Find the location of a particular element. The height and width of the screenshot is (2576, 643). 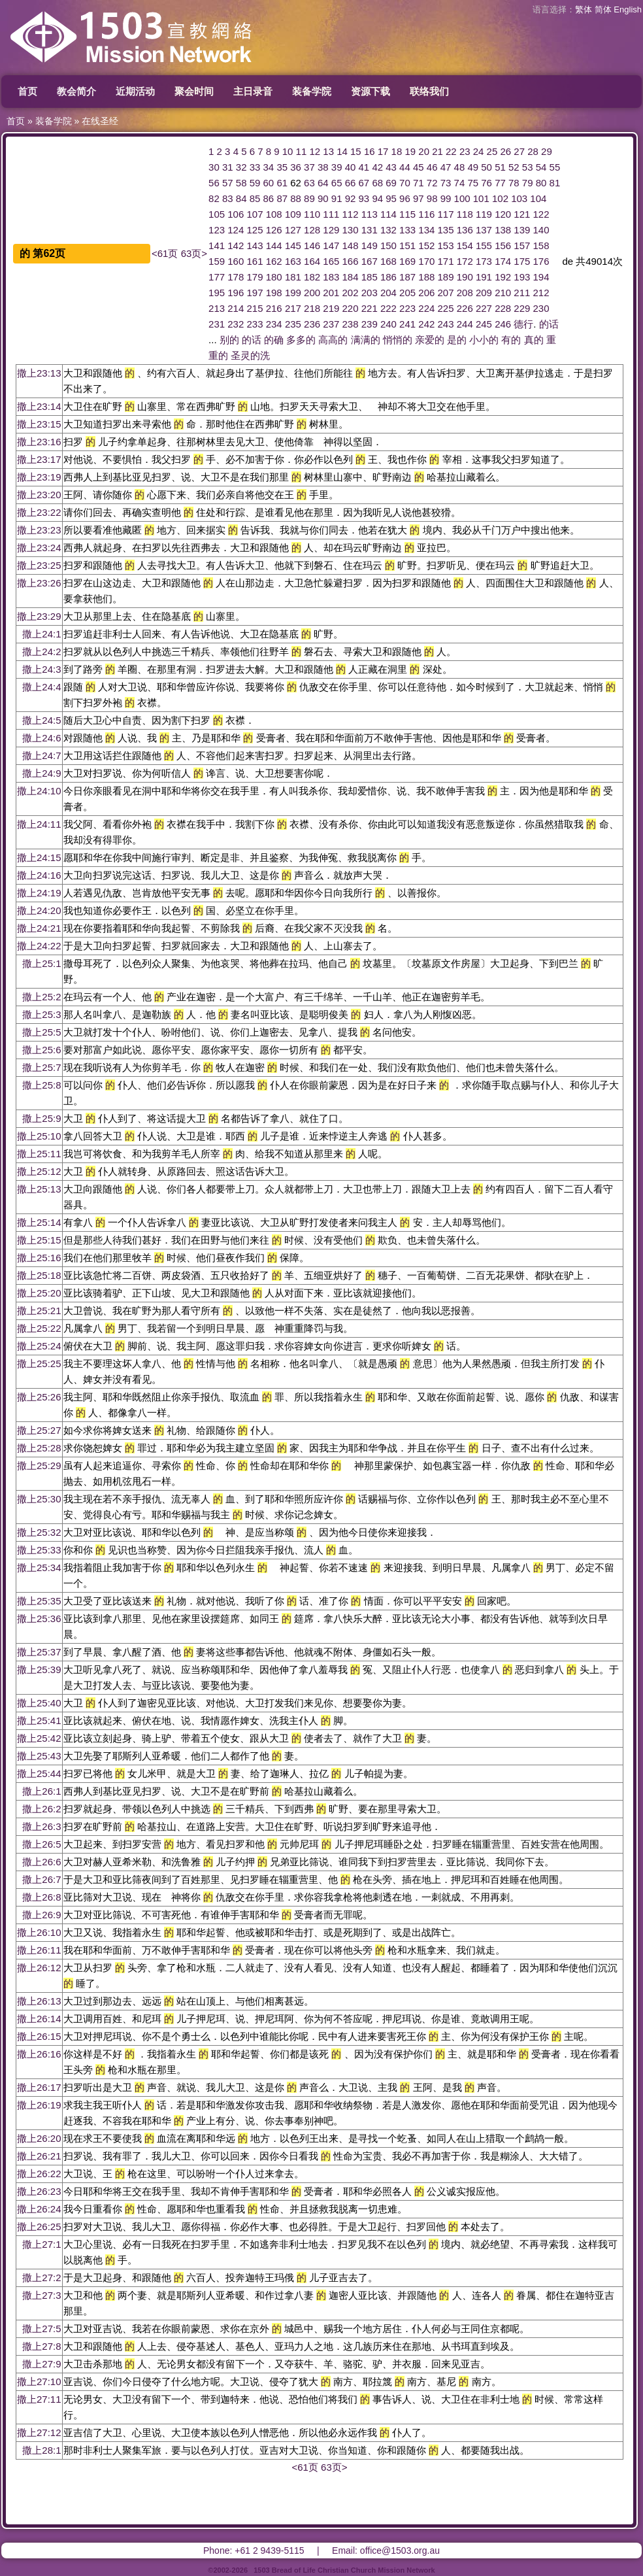

撒上25:7 is located at coordinates (41, 1067).